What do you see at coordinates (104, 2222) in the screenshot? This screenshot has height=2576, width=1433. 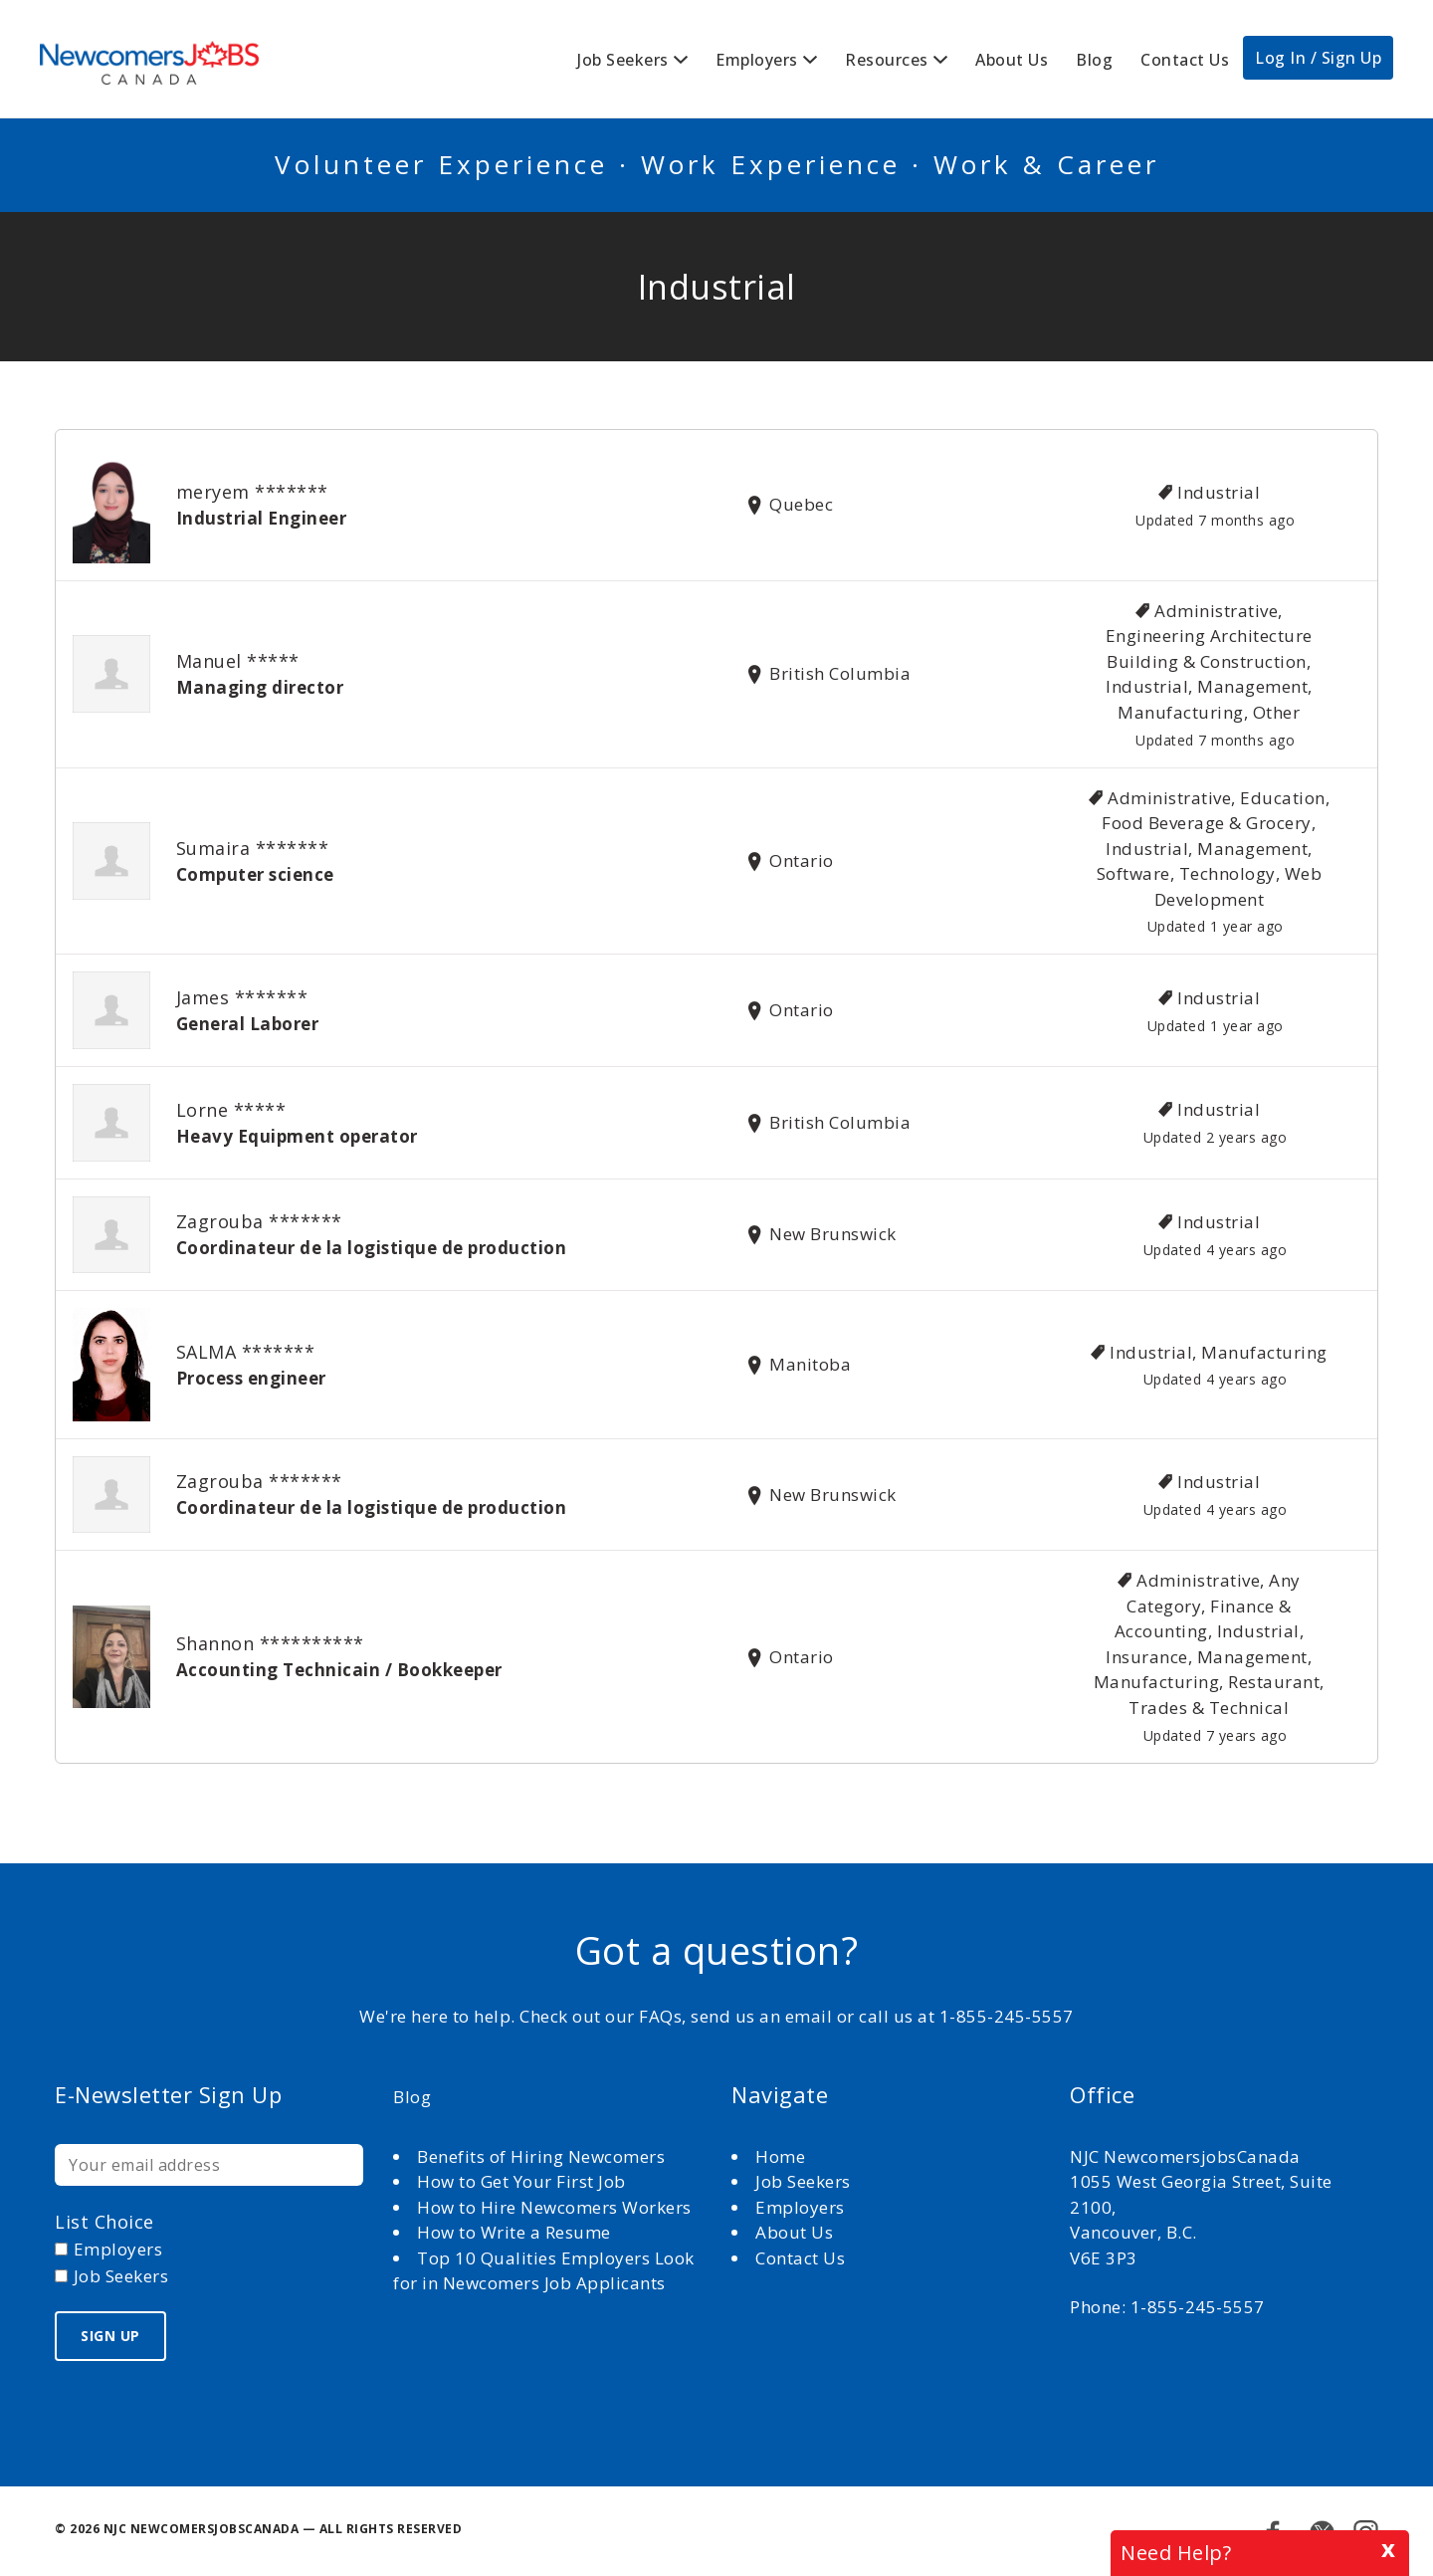 I see `List choice` at bounding box center [104, 2222].